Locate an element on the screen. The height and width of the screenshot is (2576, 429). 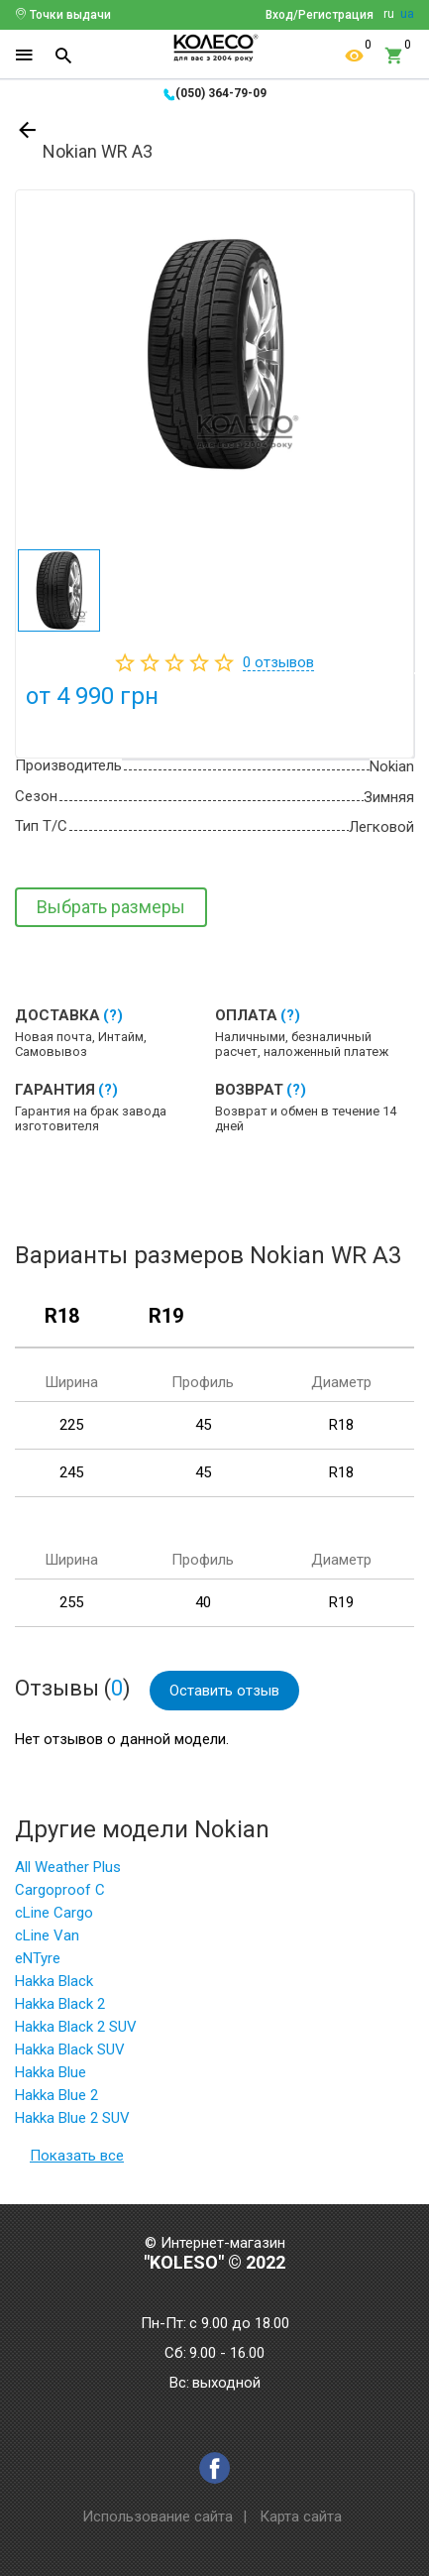
Карта сайта is located at coordinates (301, 2516).